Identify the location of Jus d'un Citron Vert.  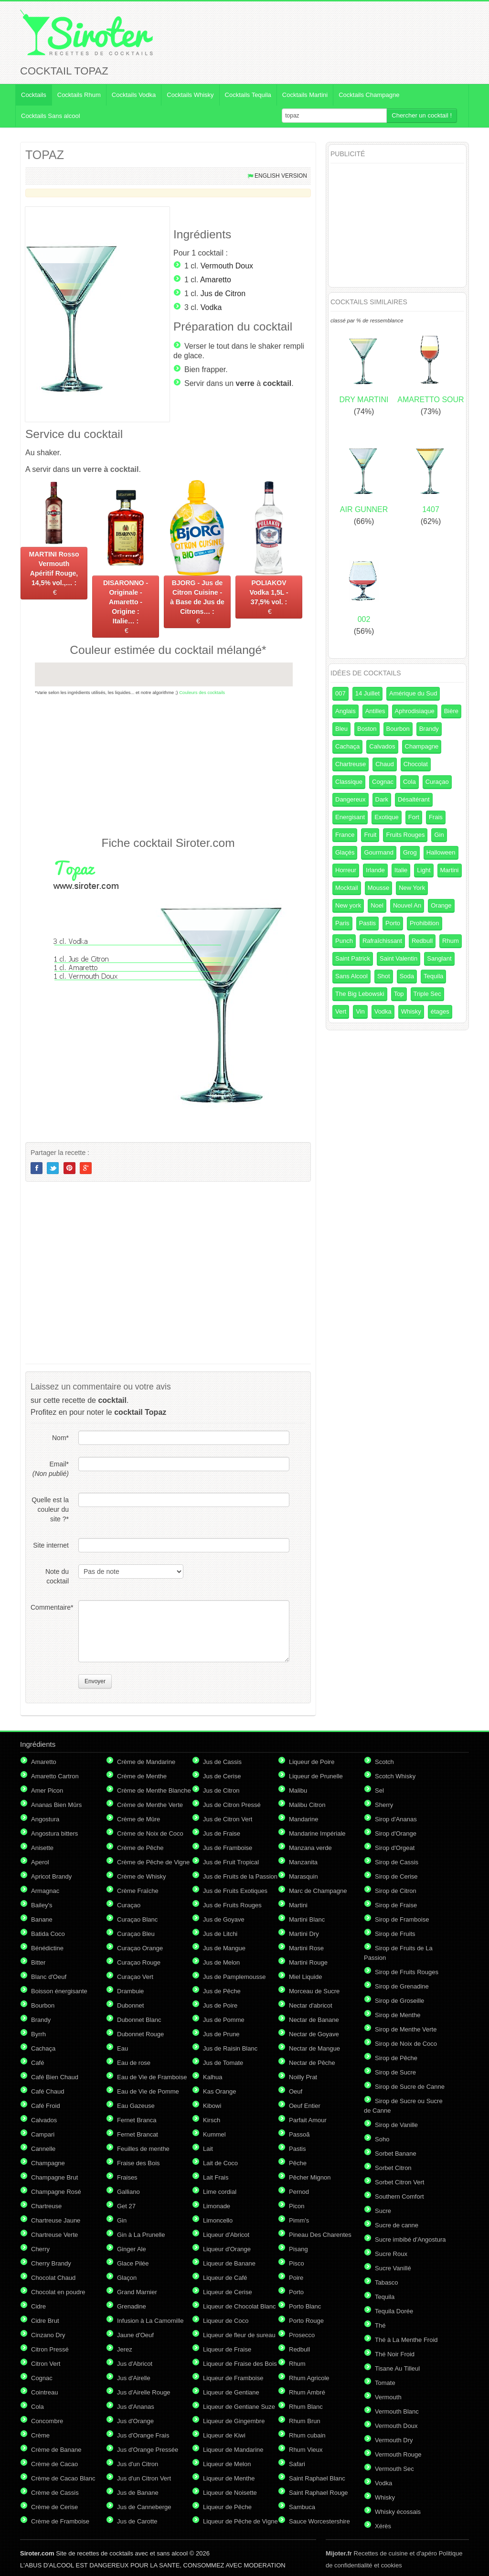
(144, 2478).